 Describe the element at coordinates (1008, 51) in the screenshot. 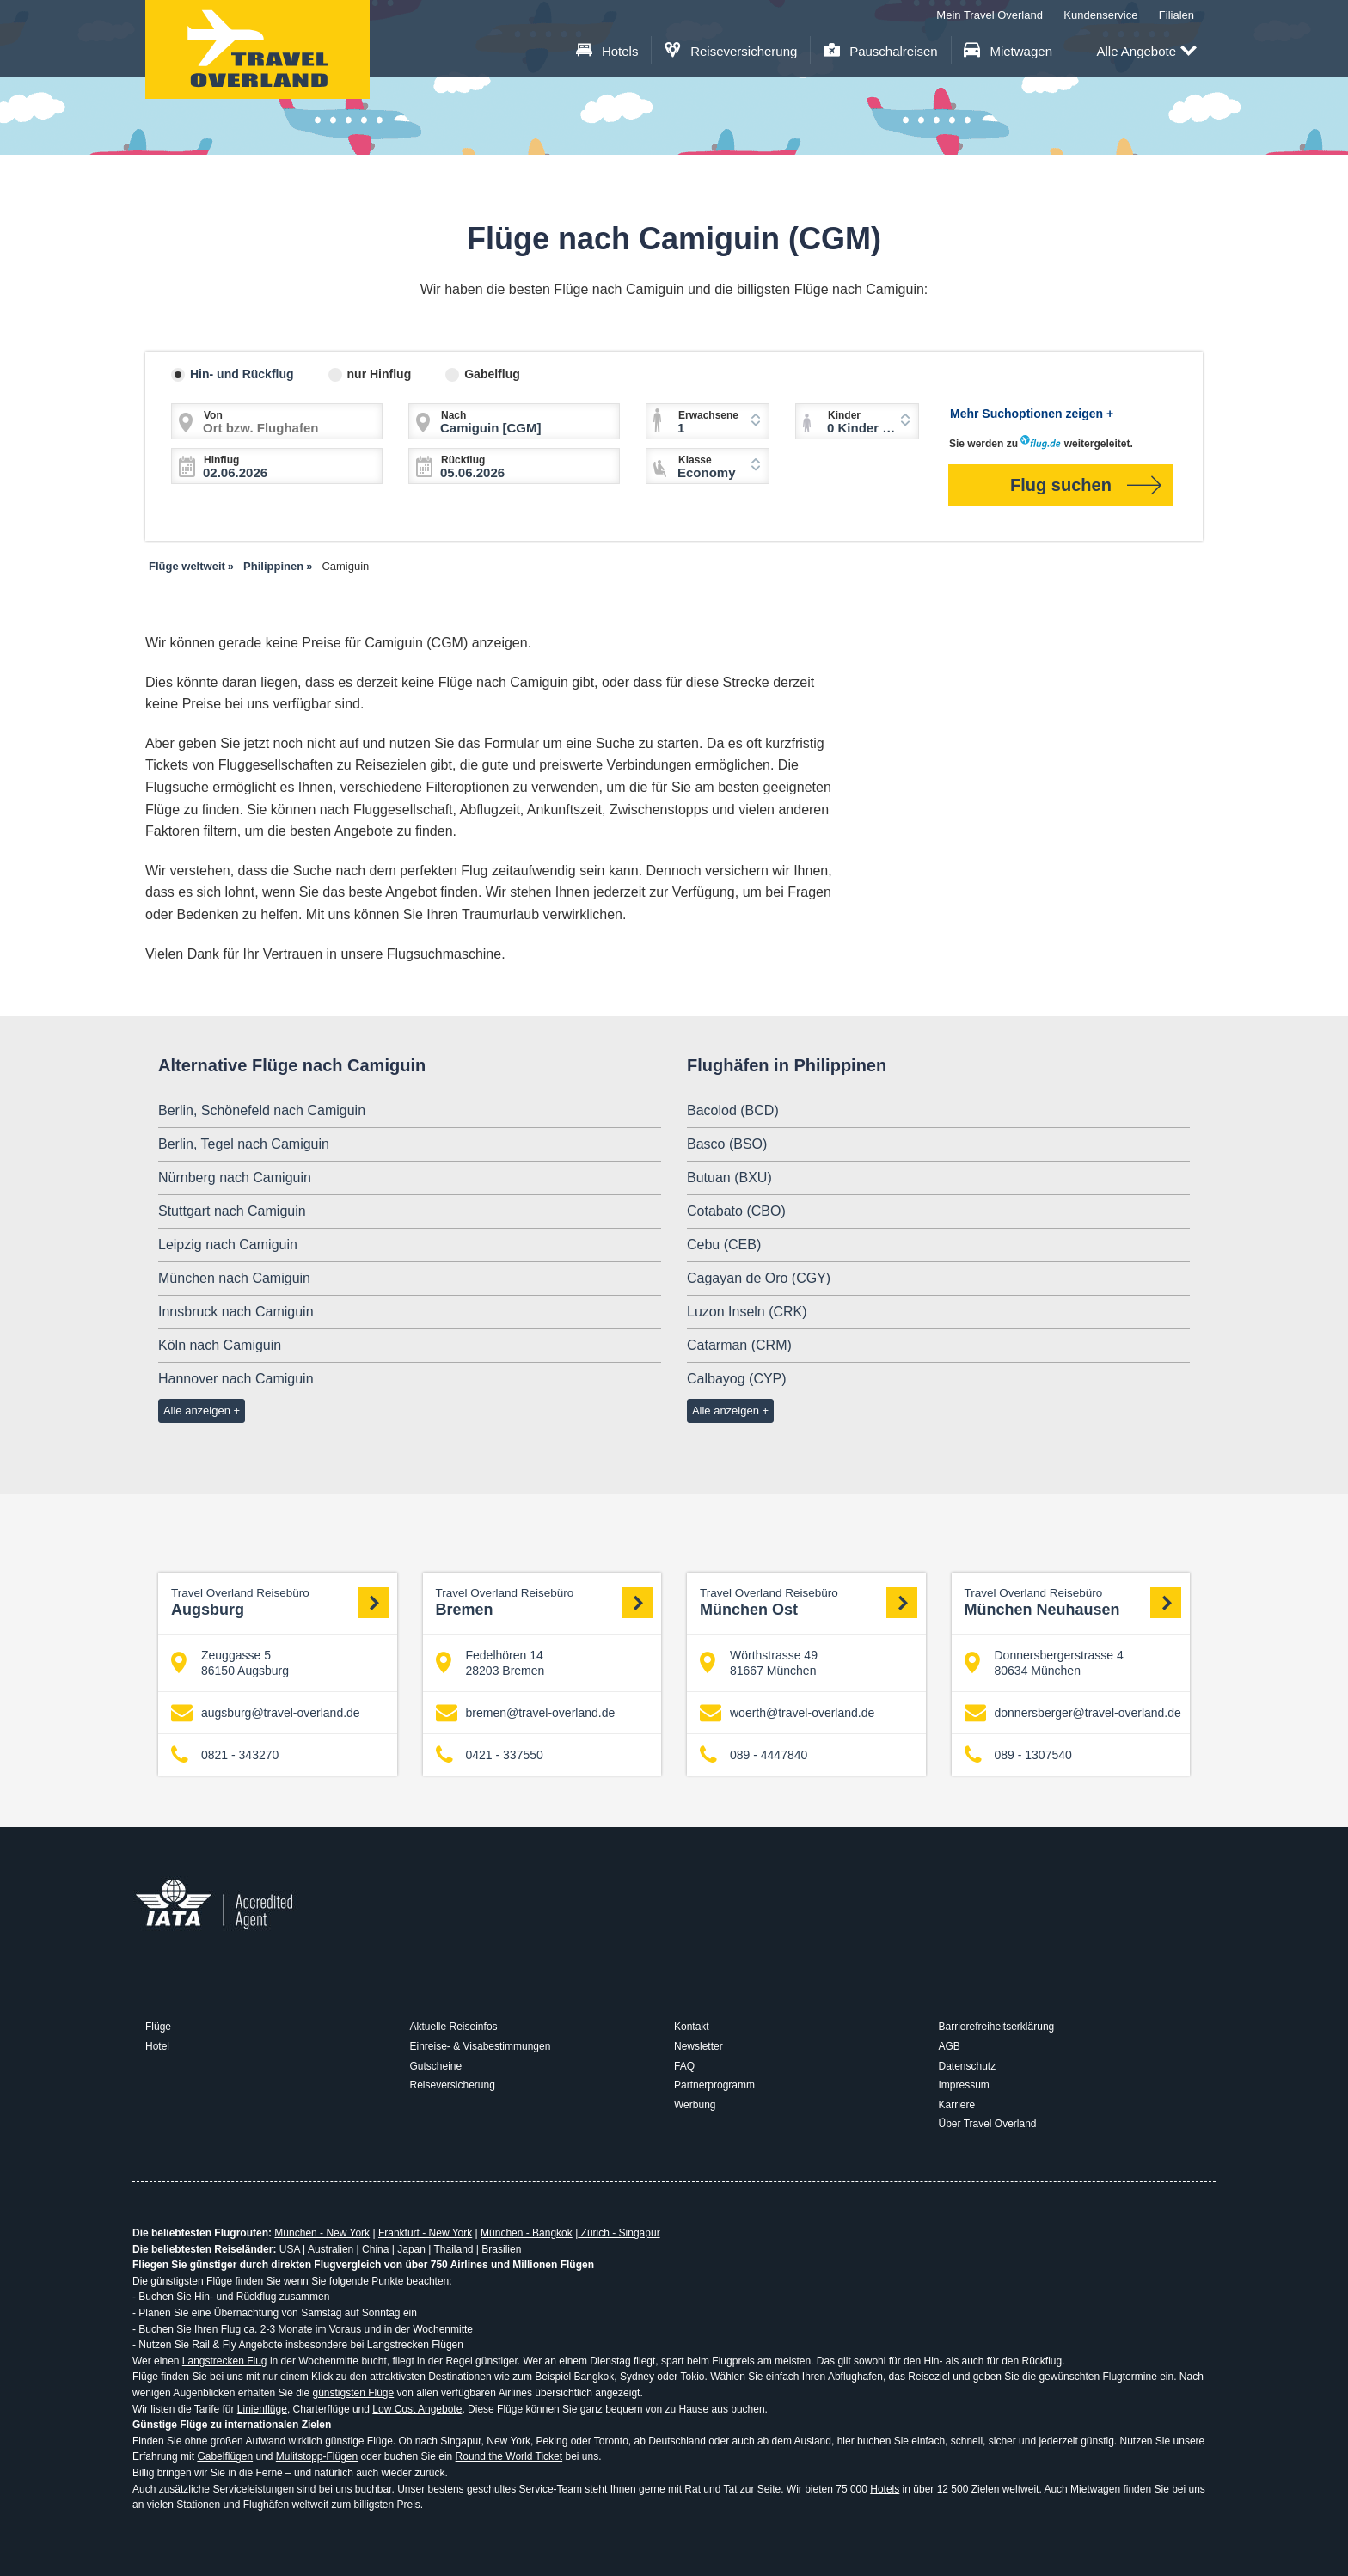

I see `Mietwagen` at that location.